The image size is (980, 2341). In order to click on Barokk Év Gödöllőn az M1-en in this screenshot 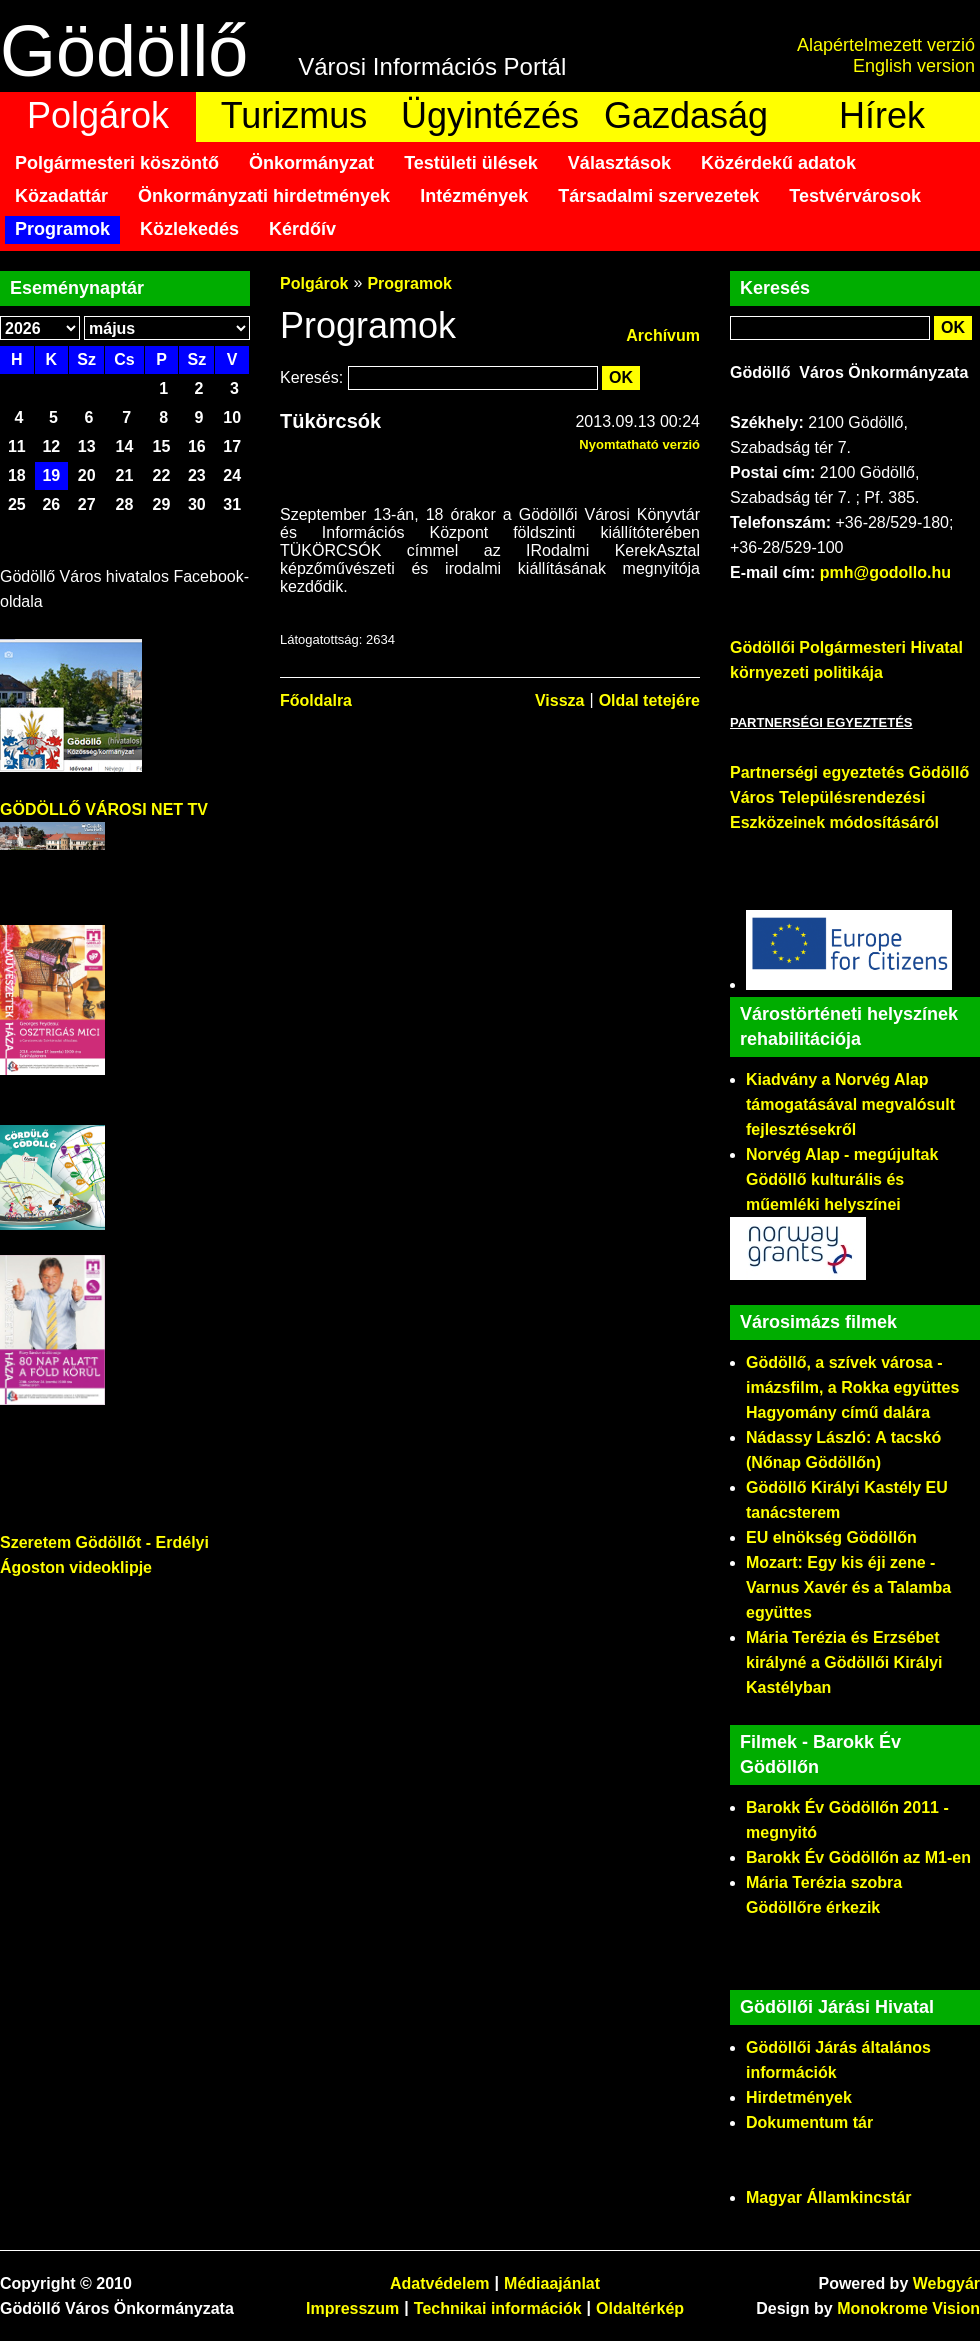, I will do `click(858, 1857)`.